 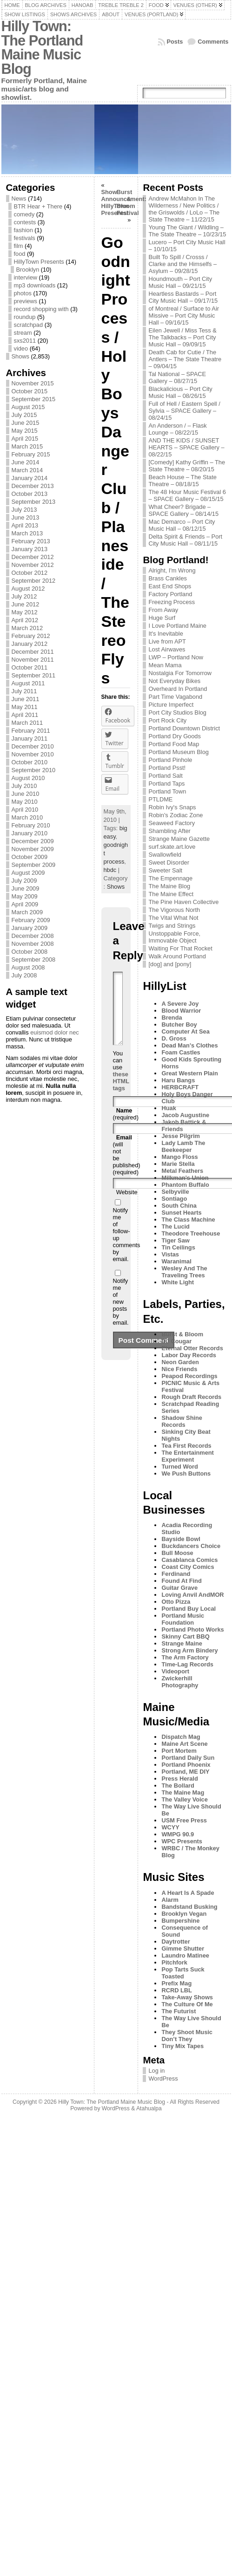 I want to click on Shadow Shine Records, so click(x=181, y=1421).